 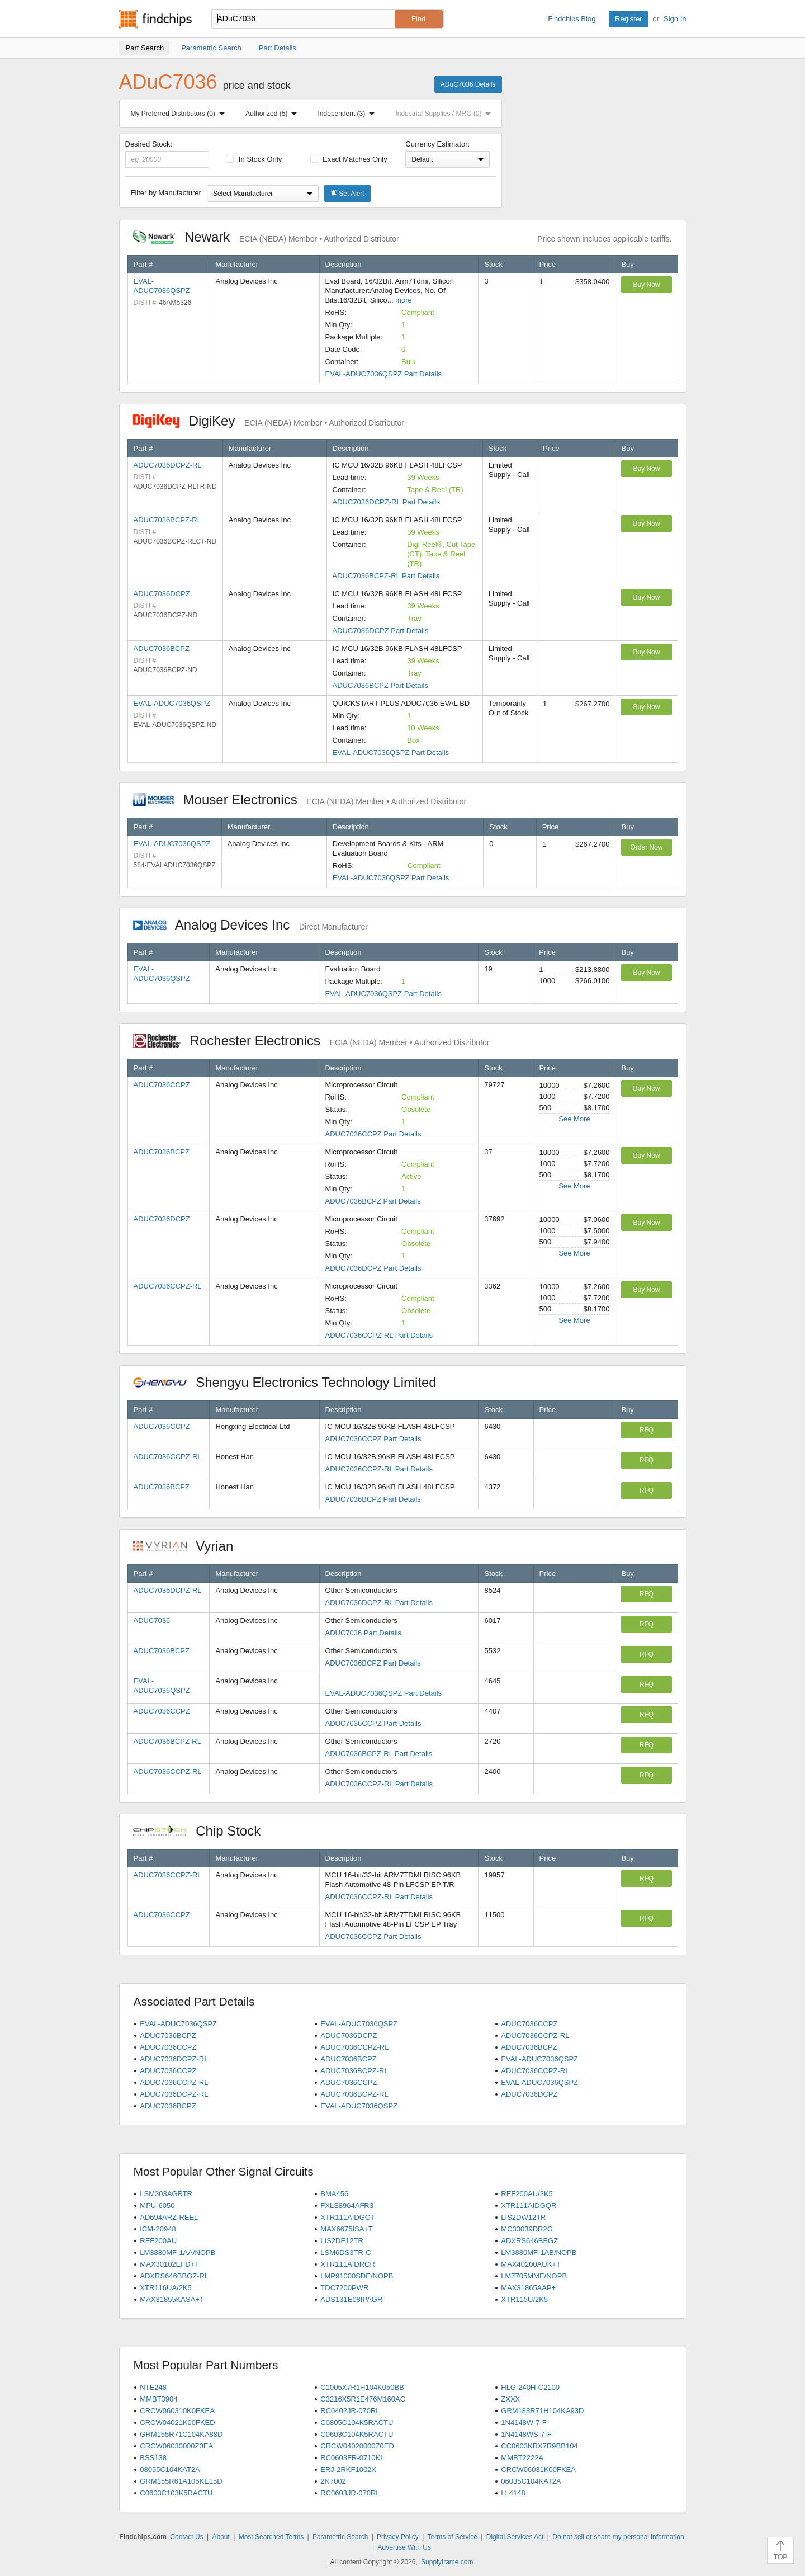 What do you see at coordinates (152, 1620) in the screenshot?
I see `ADUC7036` at bounding box center [152, 1620].